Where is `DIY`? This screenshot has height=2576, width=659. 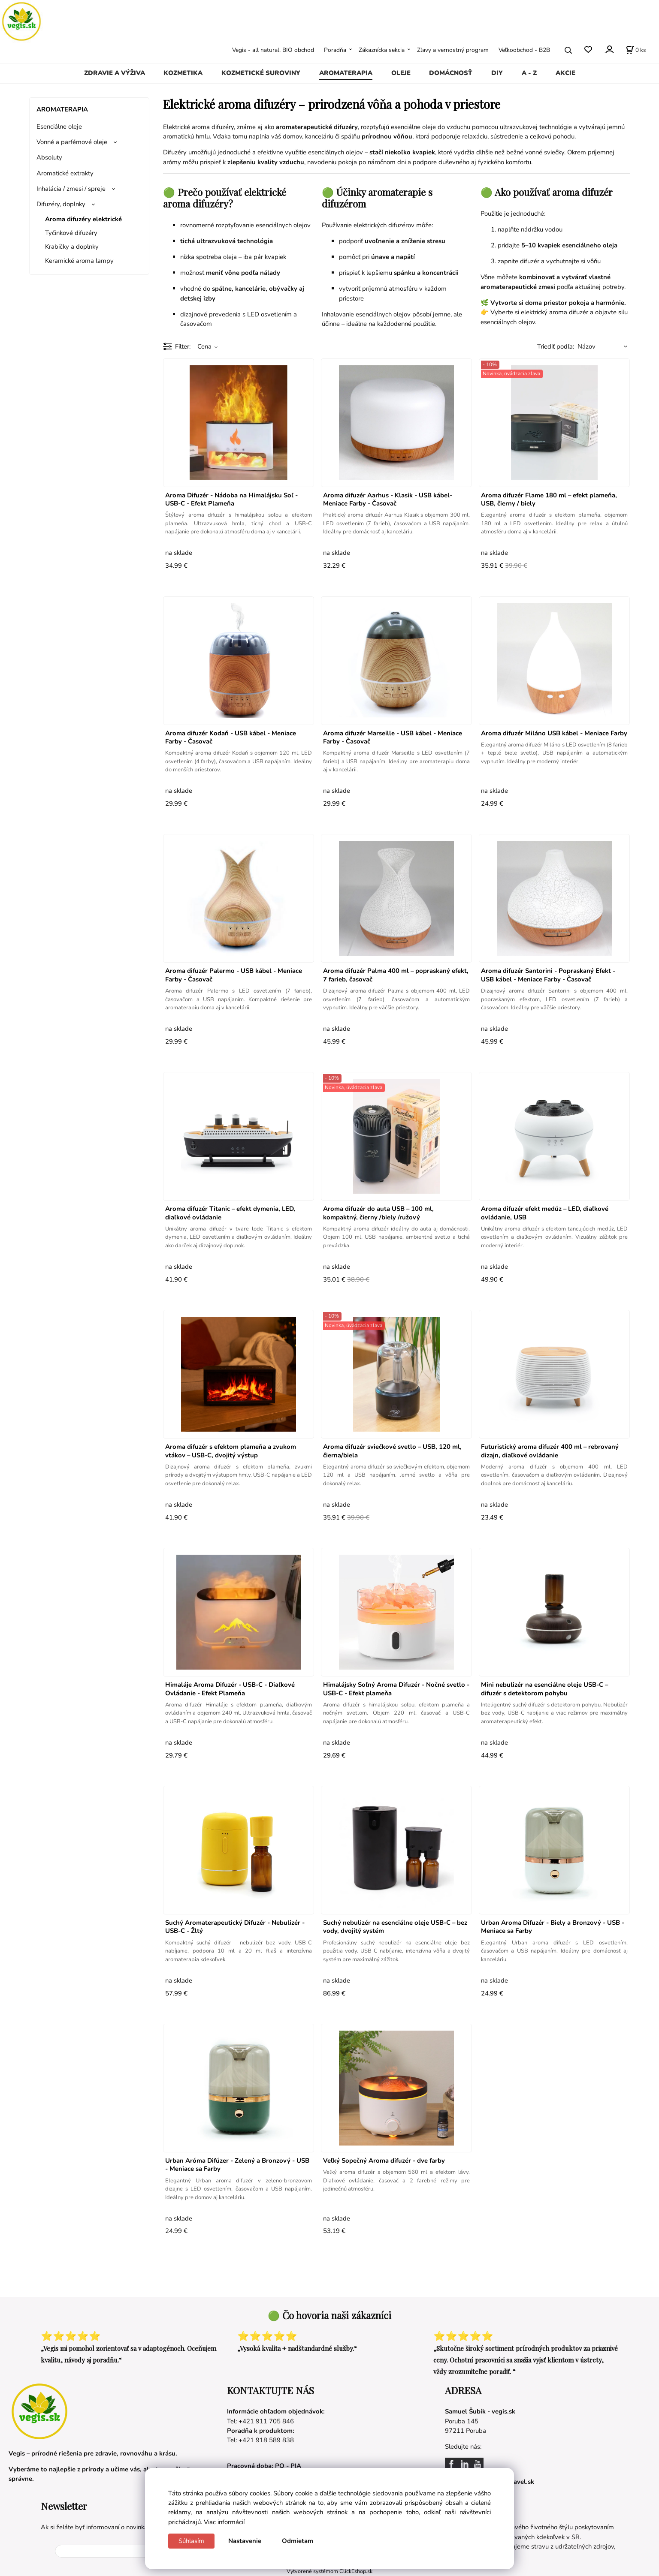 DIY is located at coordinates (497, 73).